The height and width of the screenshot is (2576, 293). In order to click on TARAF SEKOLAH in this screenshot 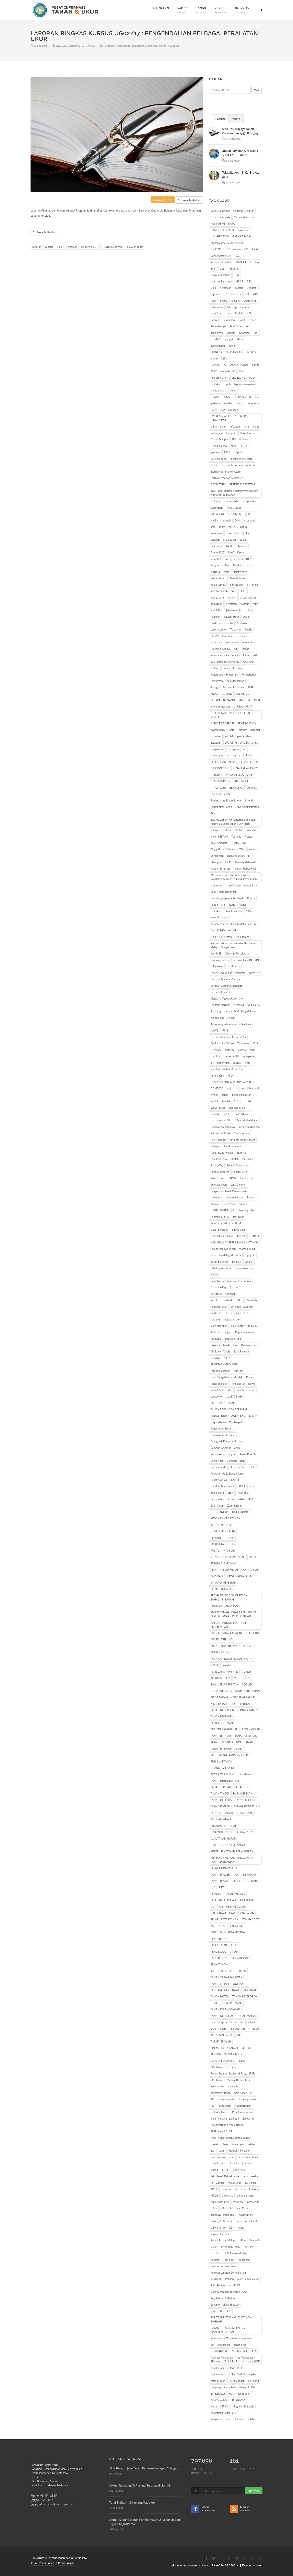, I will do `click(221, 2041)`.